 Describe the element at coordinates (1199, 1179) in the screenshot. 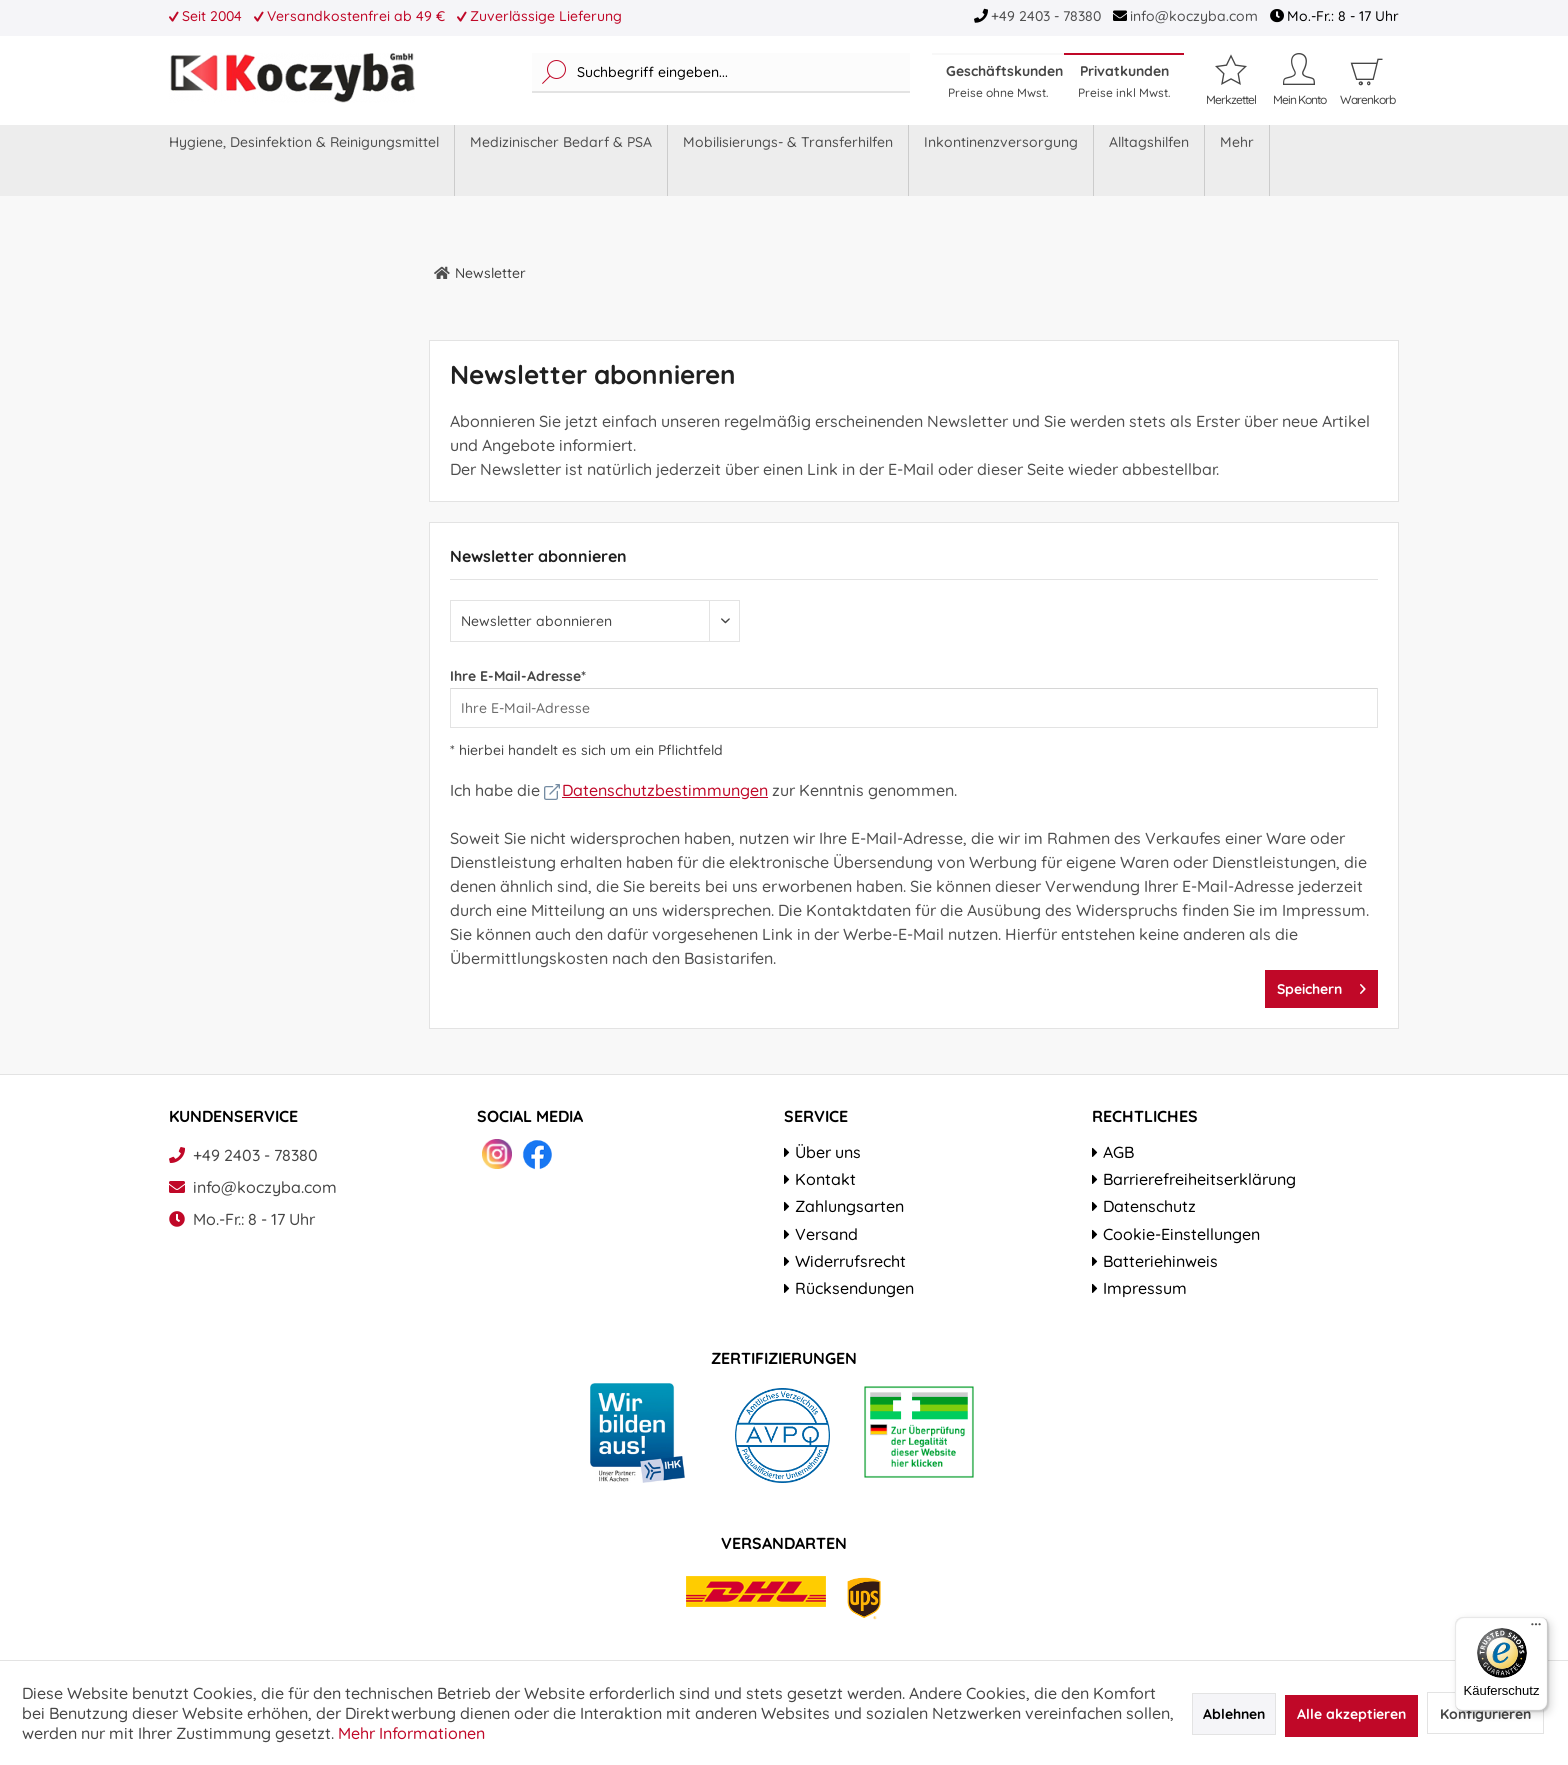

I see `Barrierefreiheitserklärung` at that location.